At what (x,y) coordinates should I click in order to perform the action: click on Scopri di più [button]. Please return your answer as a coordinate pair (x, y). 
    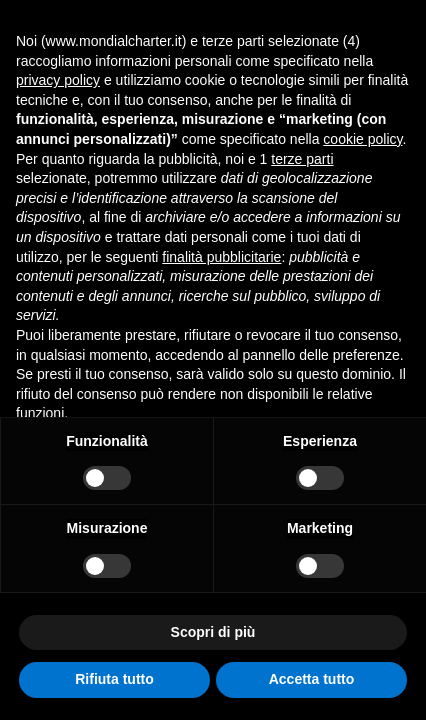
    Looking at the image, I should click on (213, 632).